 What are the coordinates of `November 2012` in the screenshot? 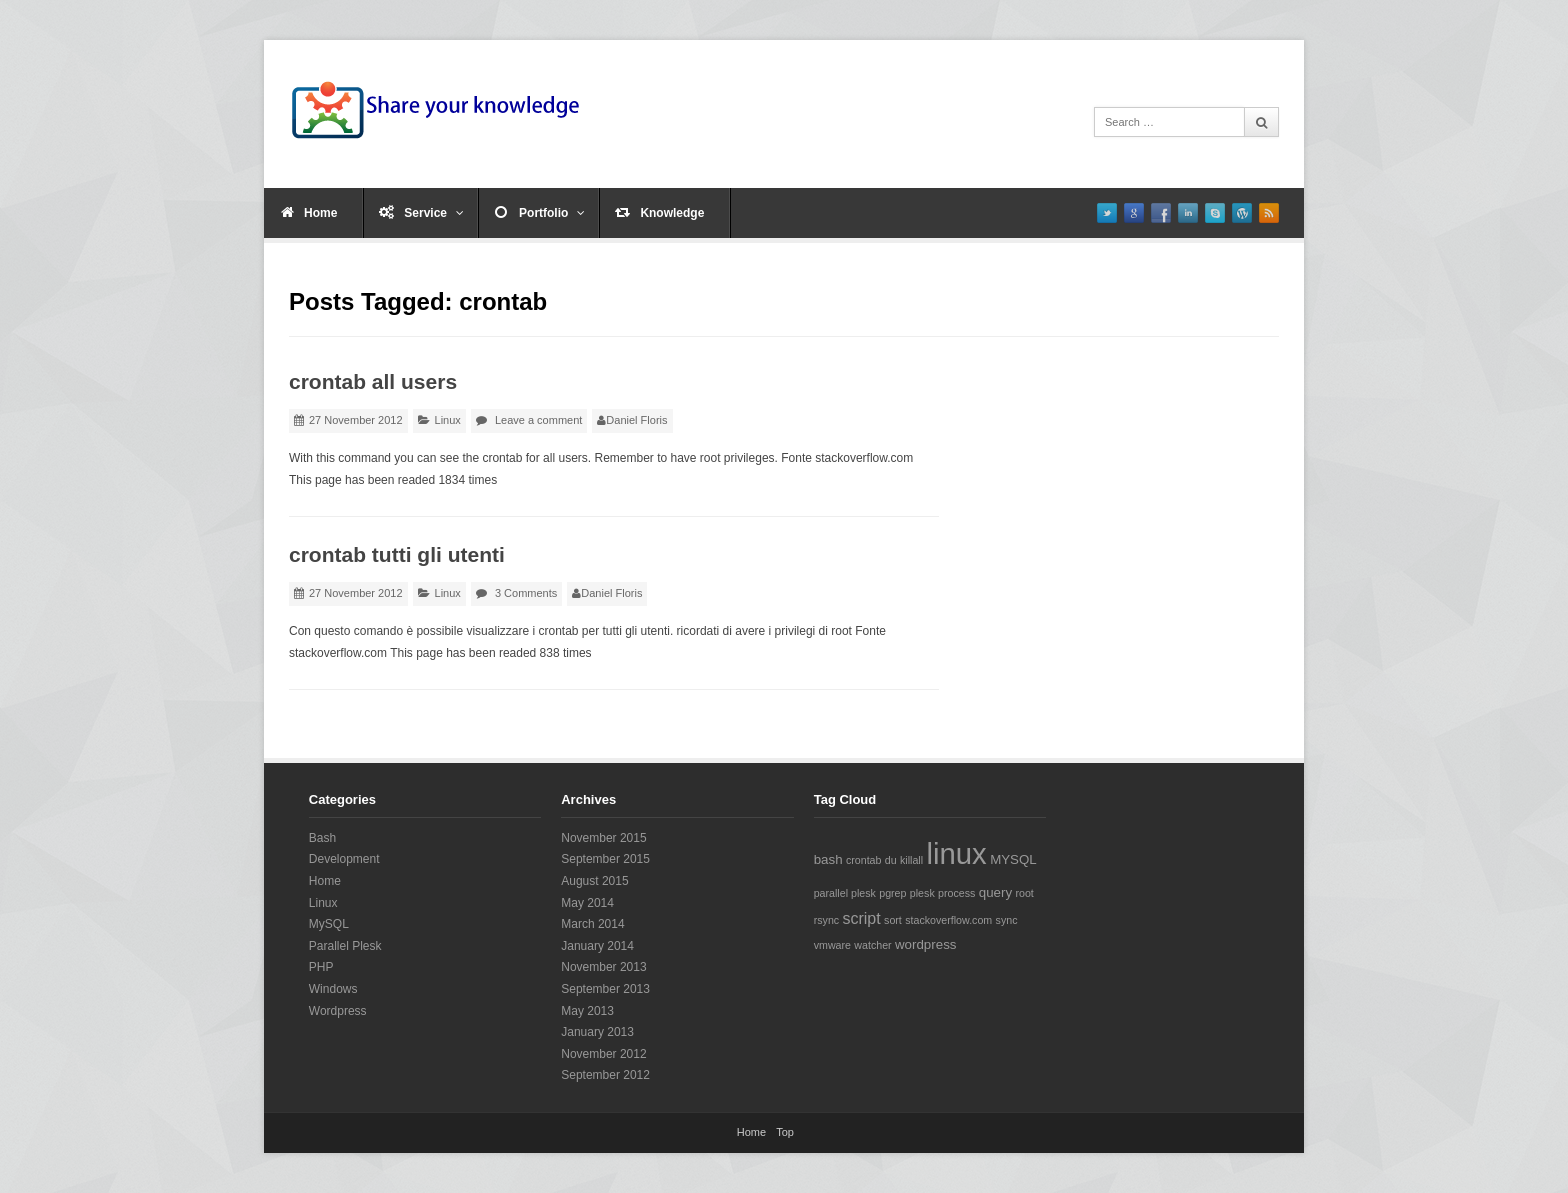 It's located at (603, 1054).